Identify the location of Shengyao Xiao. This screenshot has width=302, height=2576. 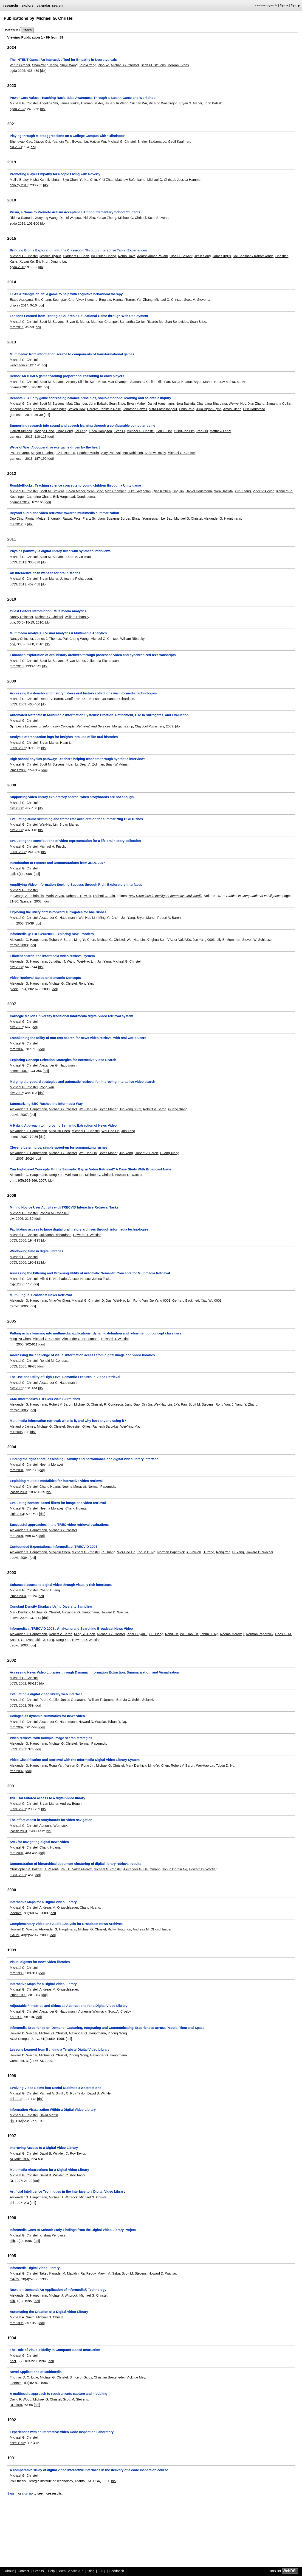
(21, 141).